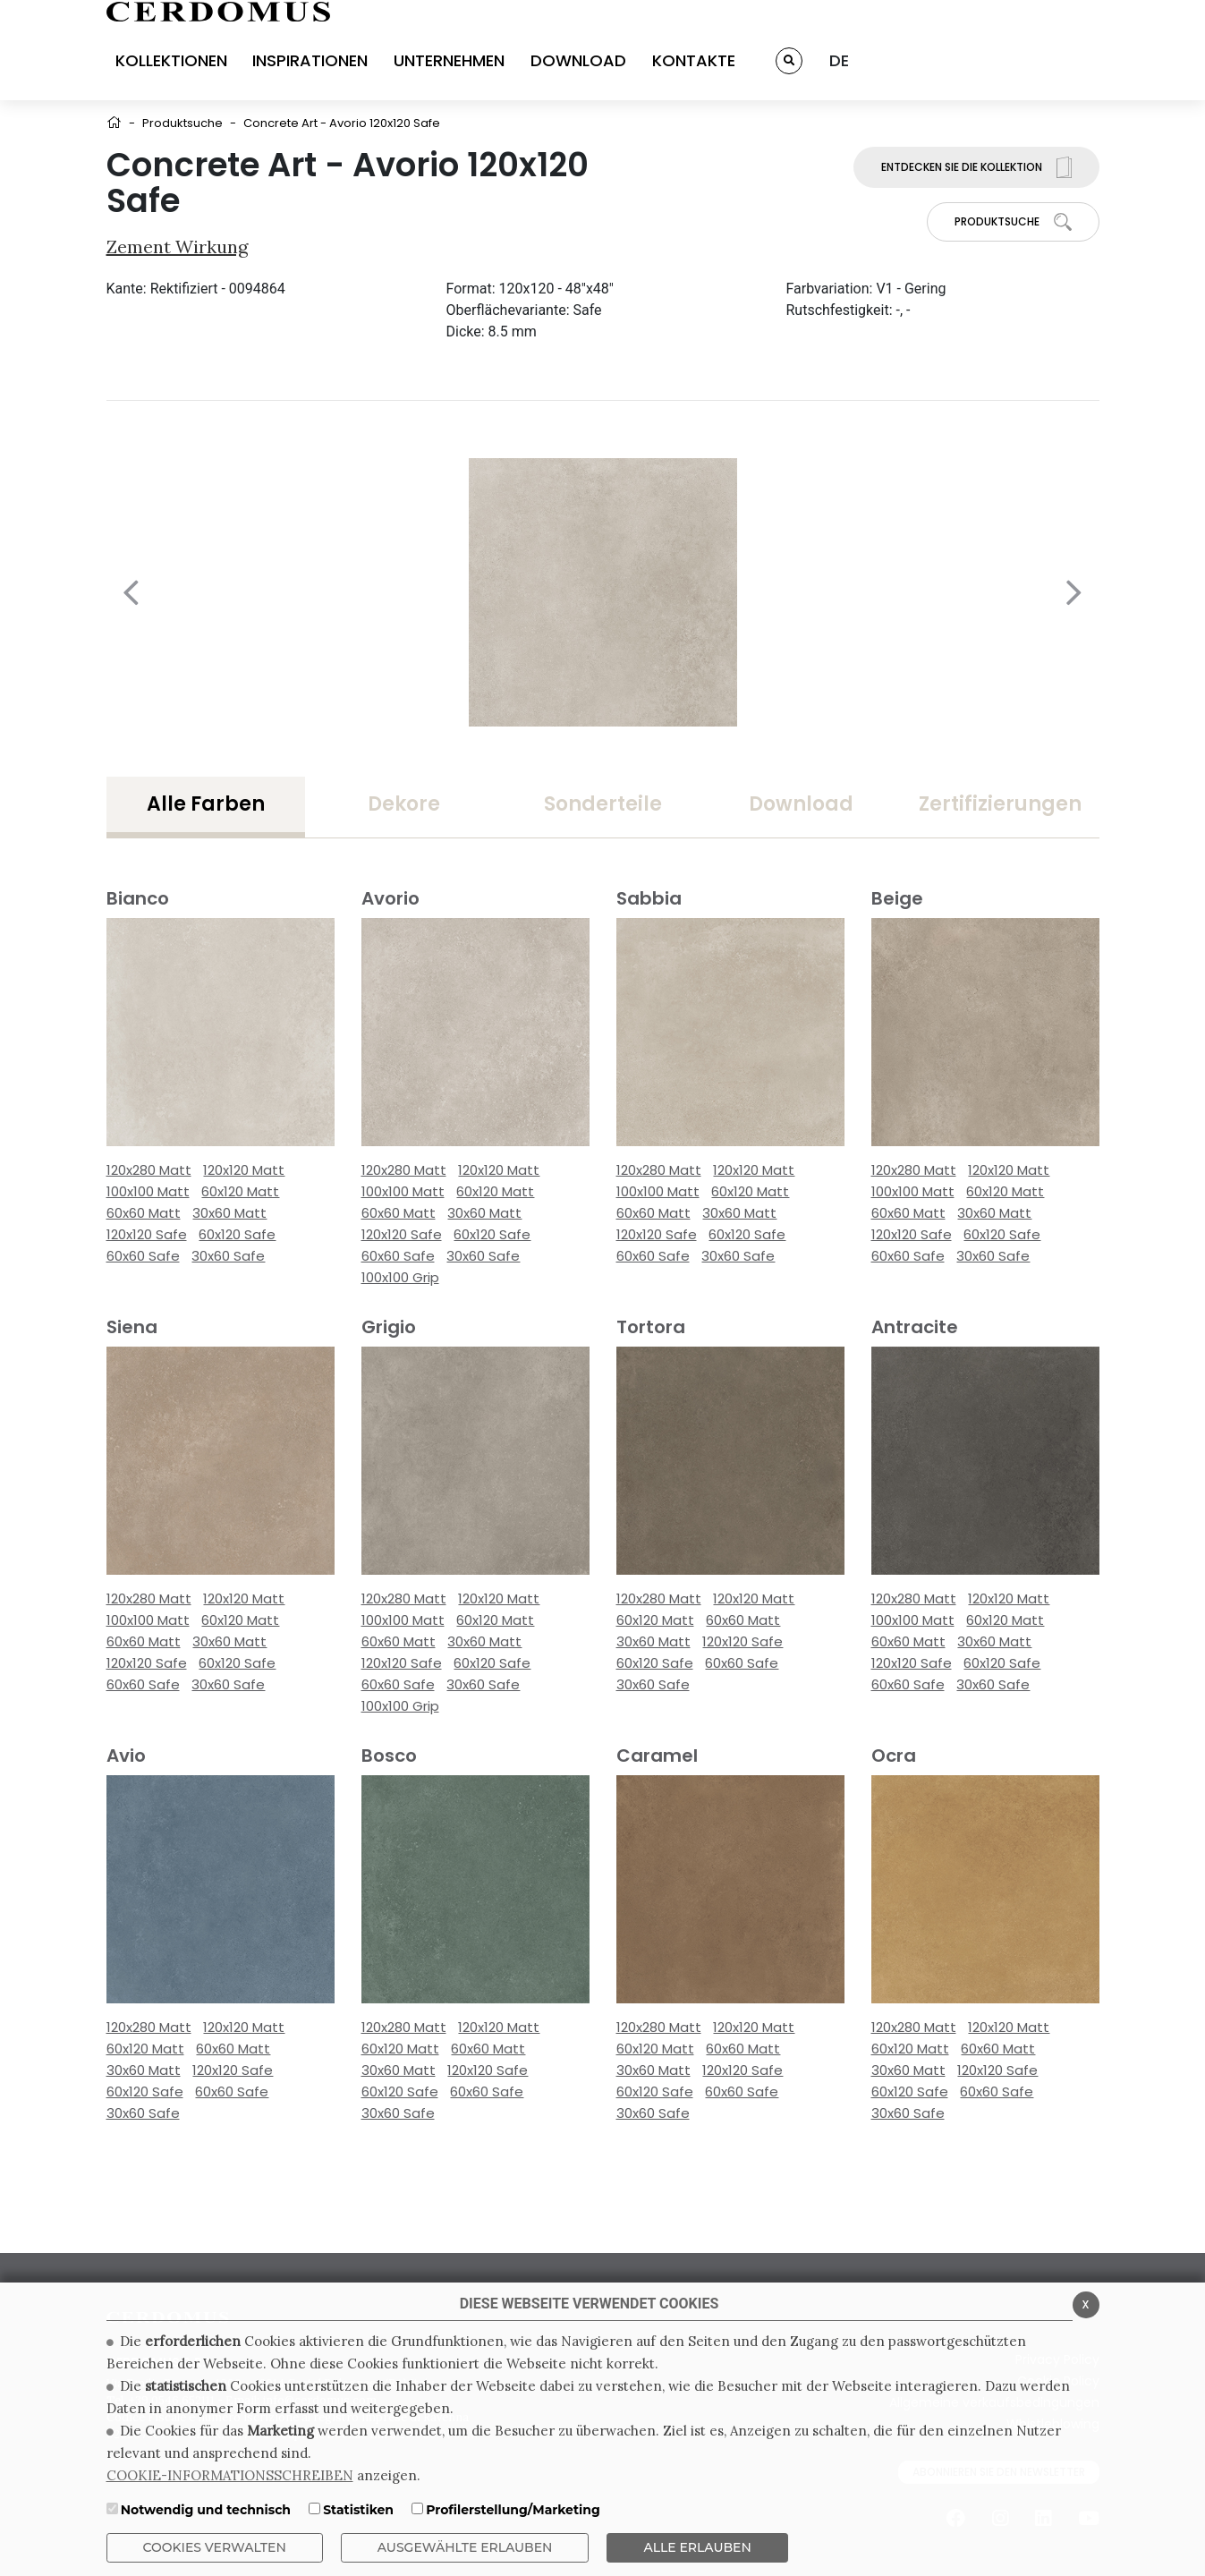  Describe the element at coordinates (240, 1191) in the screenshot. I see `60x120 Matt` at that location.